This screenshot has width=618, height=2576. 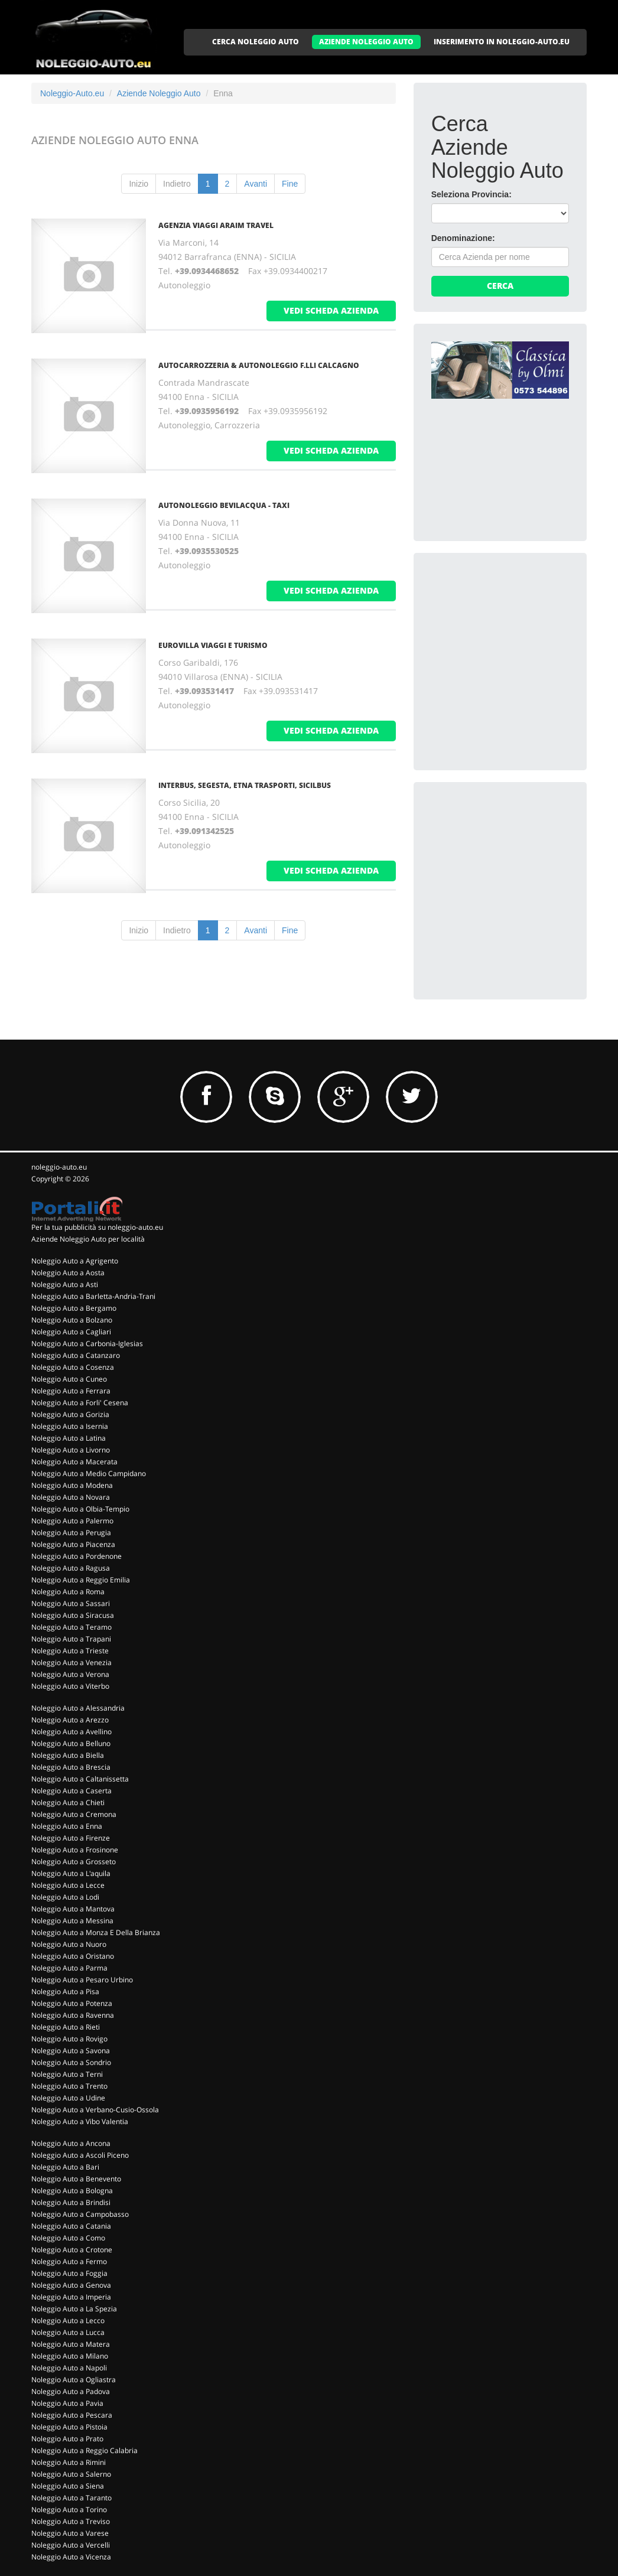 What do you see at coordinates (70, 1686) in the screenshot?
I see `Noleggio Auto a Viterbo` at bounding box center [70, 1686].